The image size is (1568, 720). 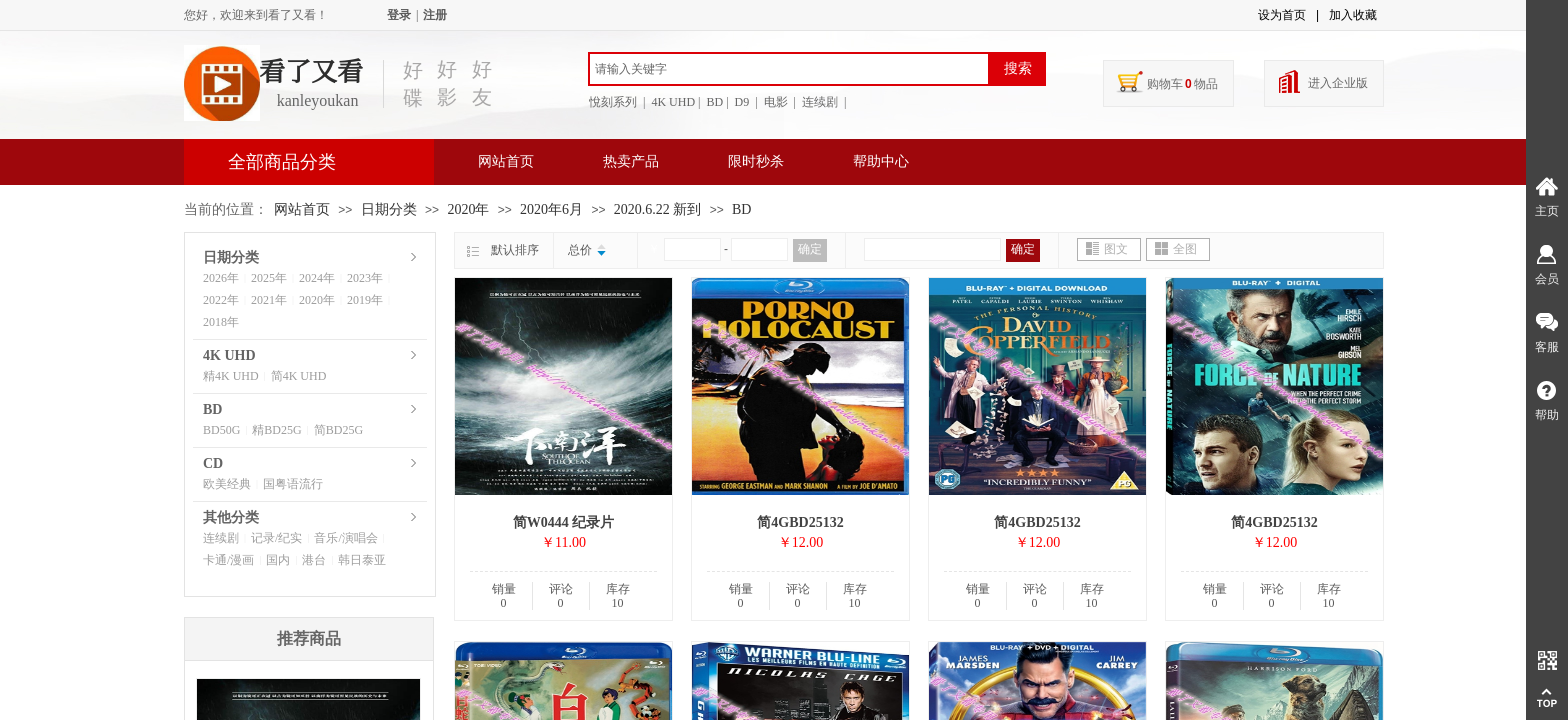 I want to click on 记录/纪实, so click(x=276, y=538).